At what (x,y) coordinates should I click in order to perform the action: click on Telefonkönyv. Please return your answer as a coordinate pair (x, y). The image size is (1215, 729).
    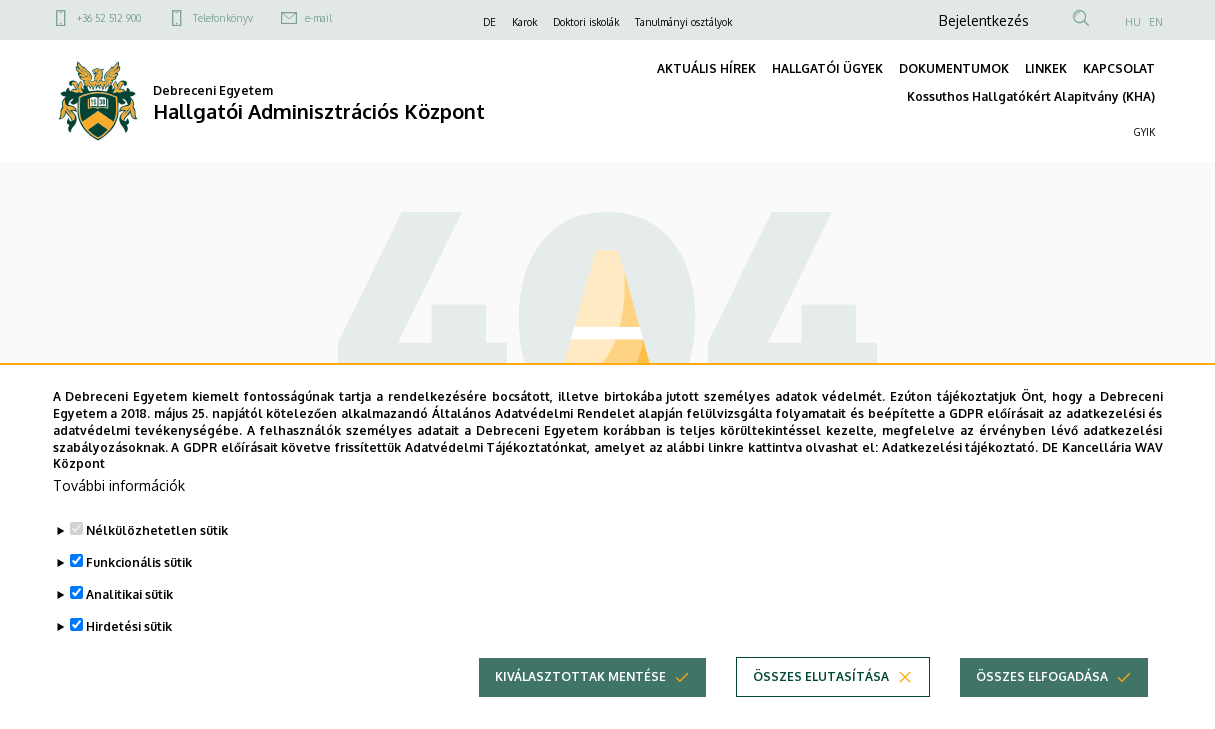
    Looking at the image, I should click on (223, 18).